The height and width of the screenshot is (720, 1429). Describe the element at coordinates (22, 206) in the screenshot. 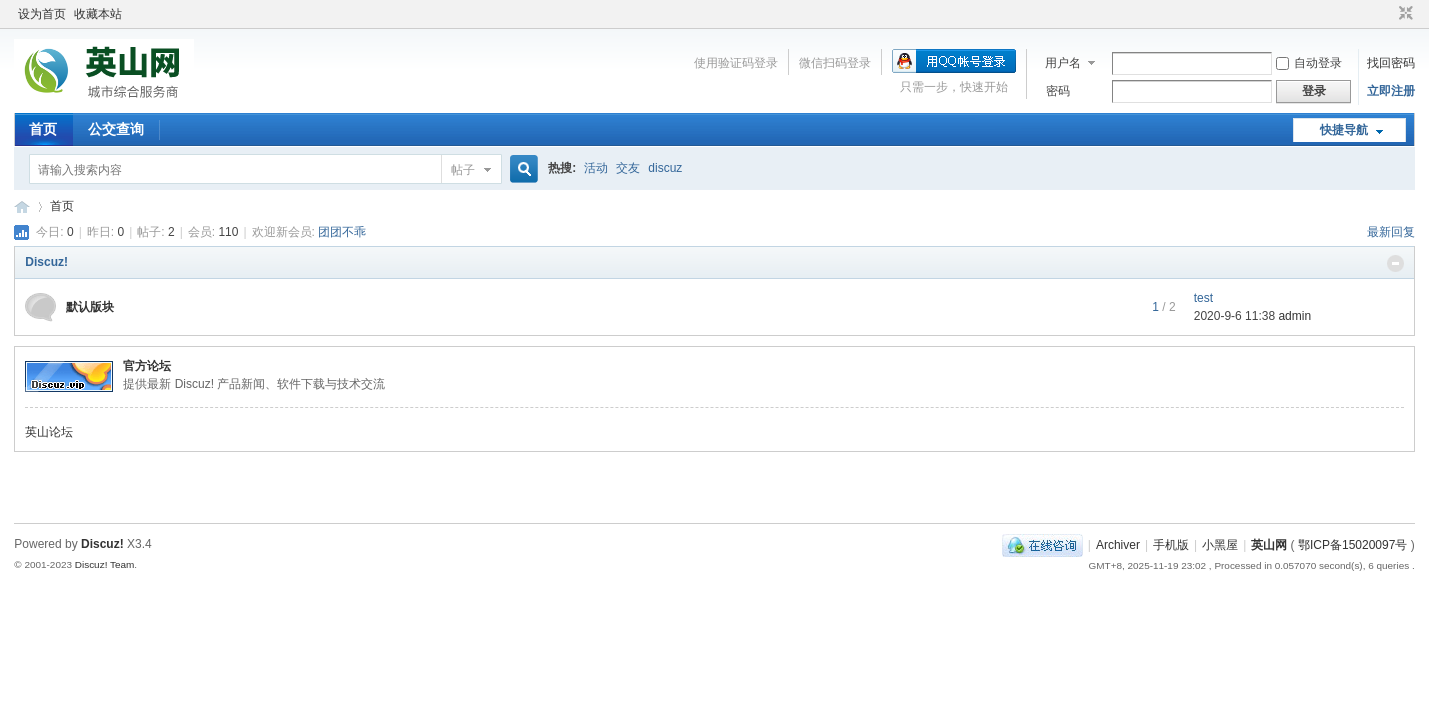

I see `英山网` at that location.